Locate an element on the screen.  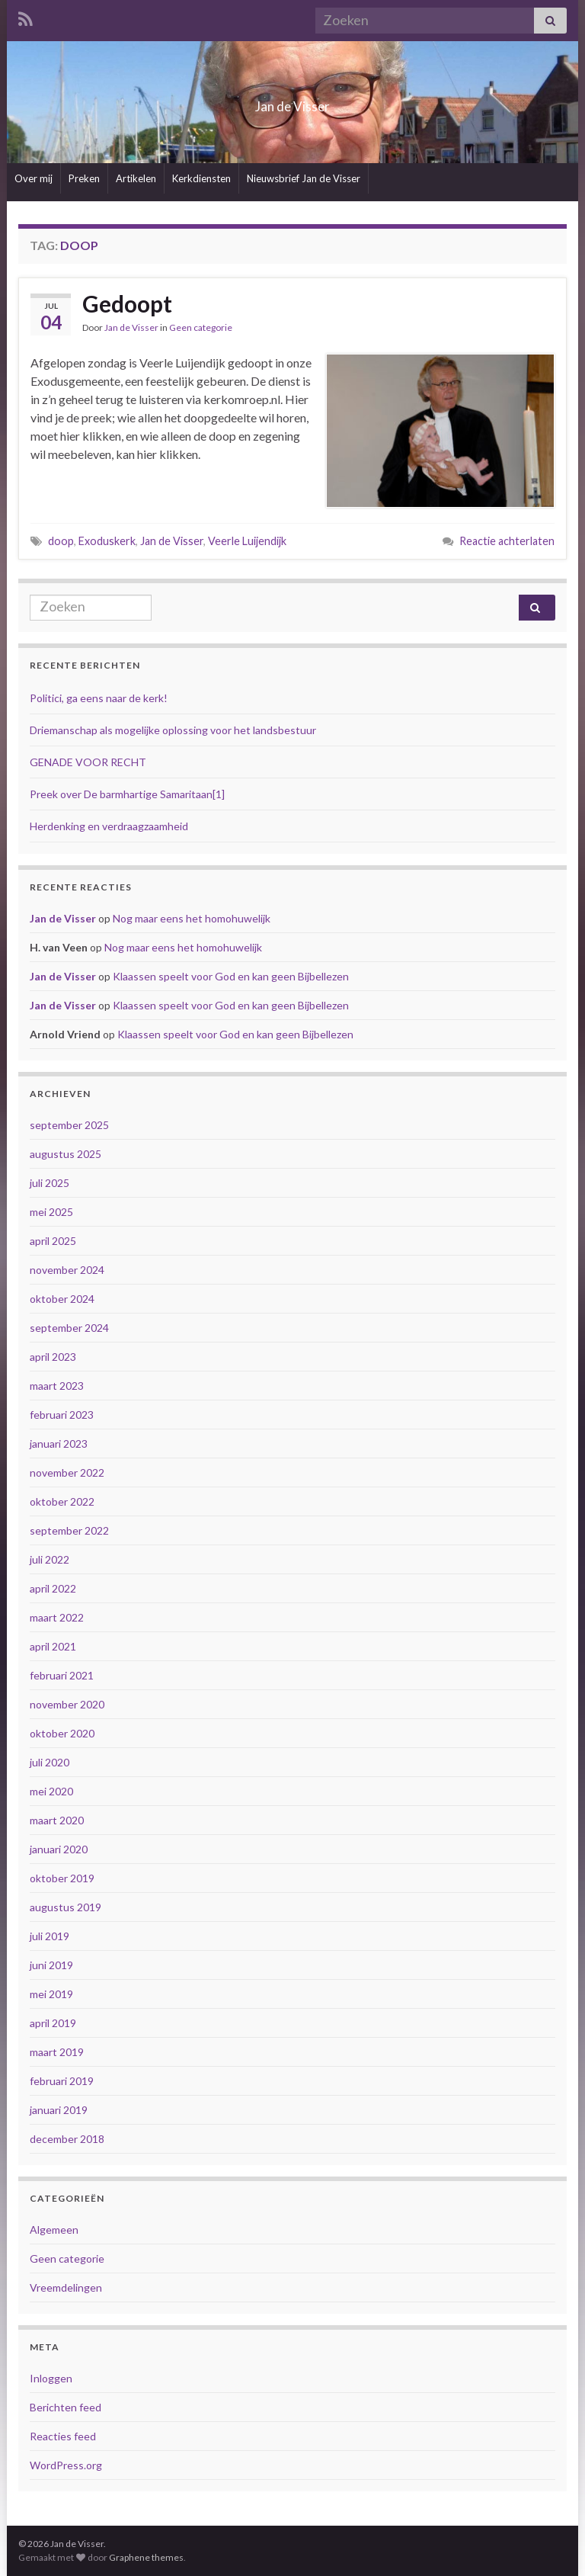
Jan de Visser is located at coordinates (293, 102).